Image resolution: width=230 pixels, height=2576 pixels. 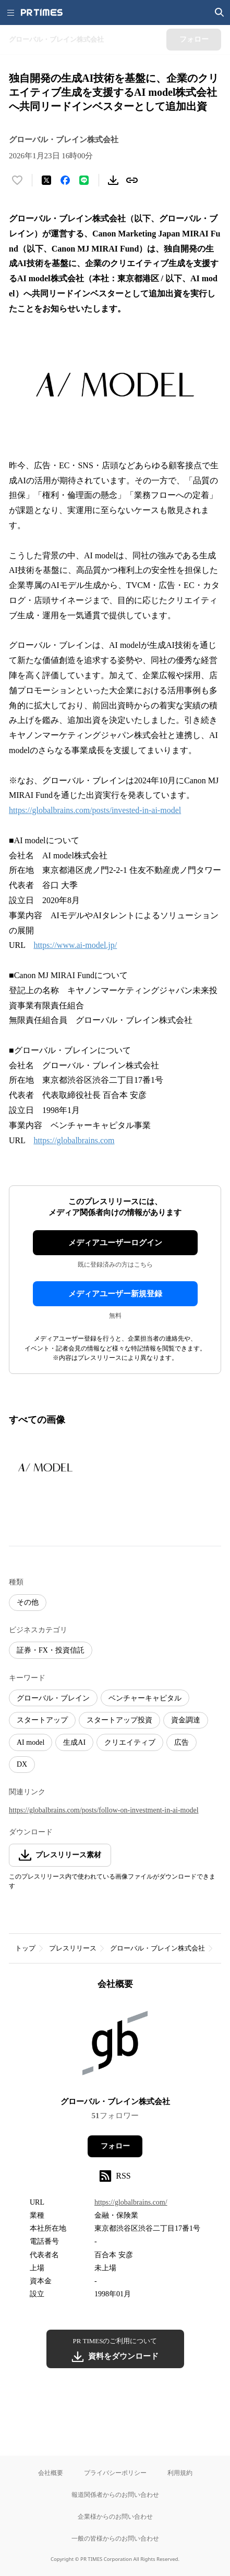 I want to click on 資金調達, so click(x=185, y=1720).